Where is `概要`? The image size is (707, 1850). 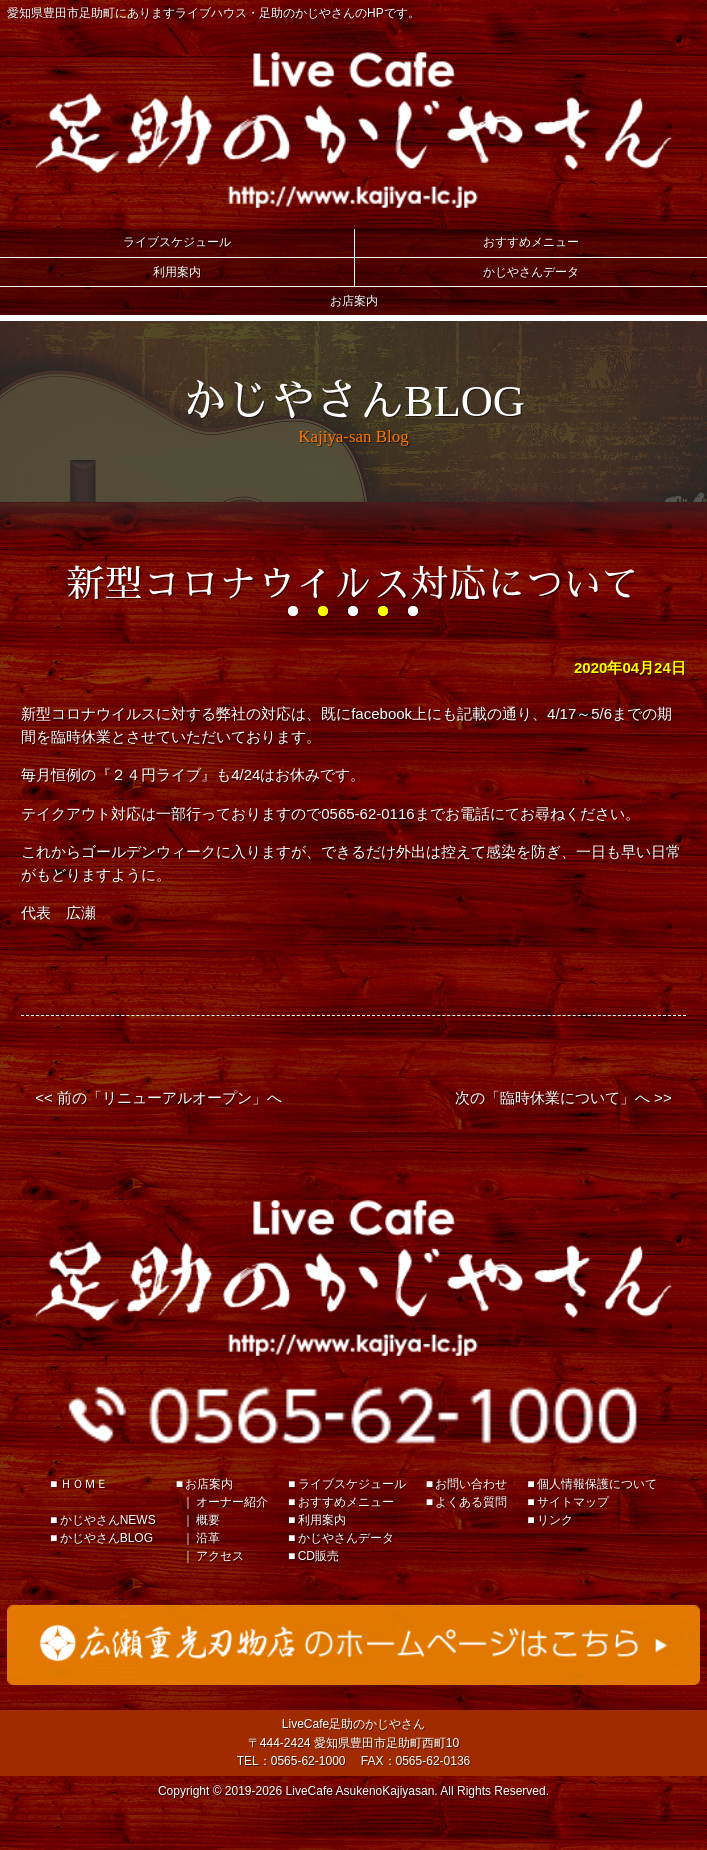 概要 is located at coordinates (208, 1520).